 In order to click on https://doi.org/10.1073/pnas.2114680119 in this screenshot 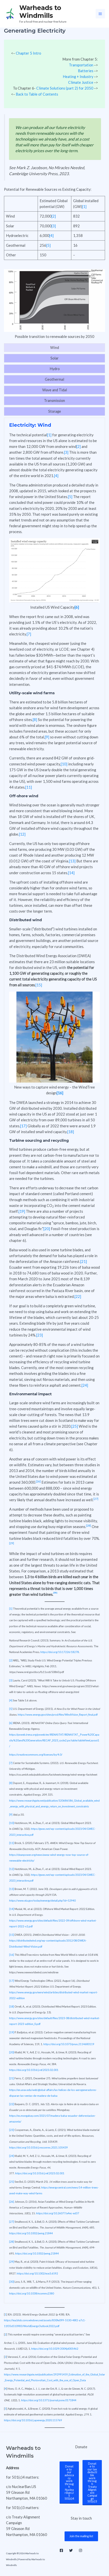, I will do `click(68, 2044)`.